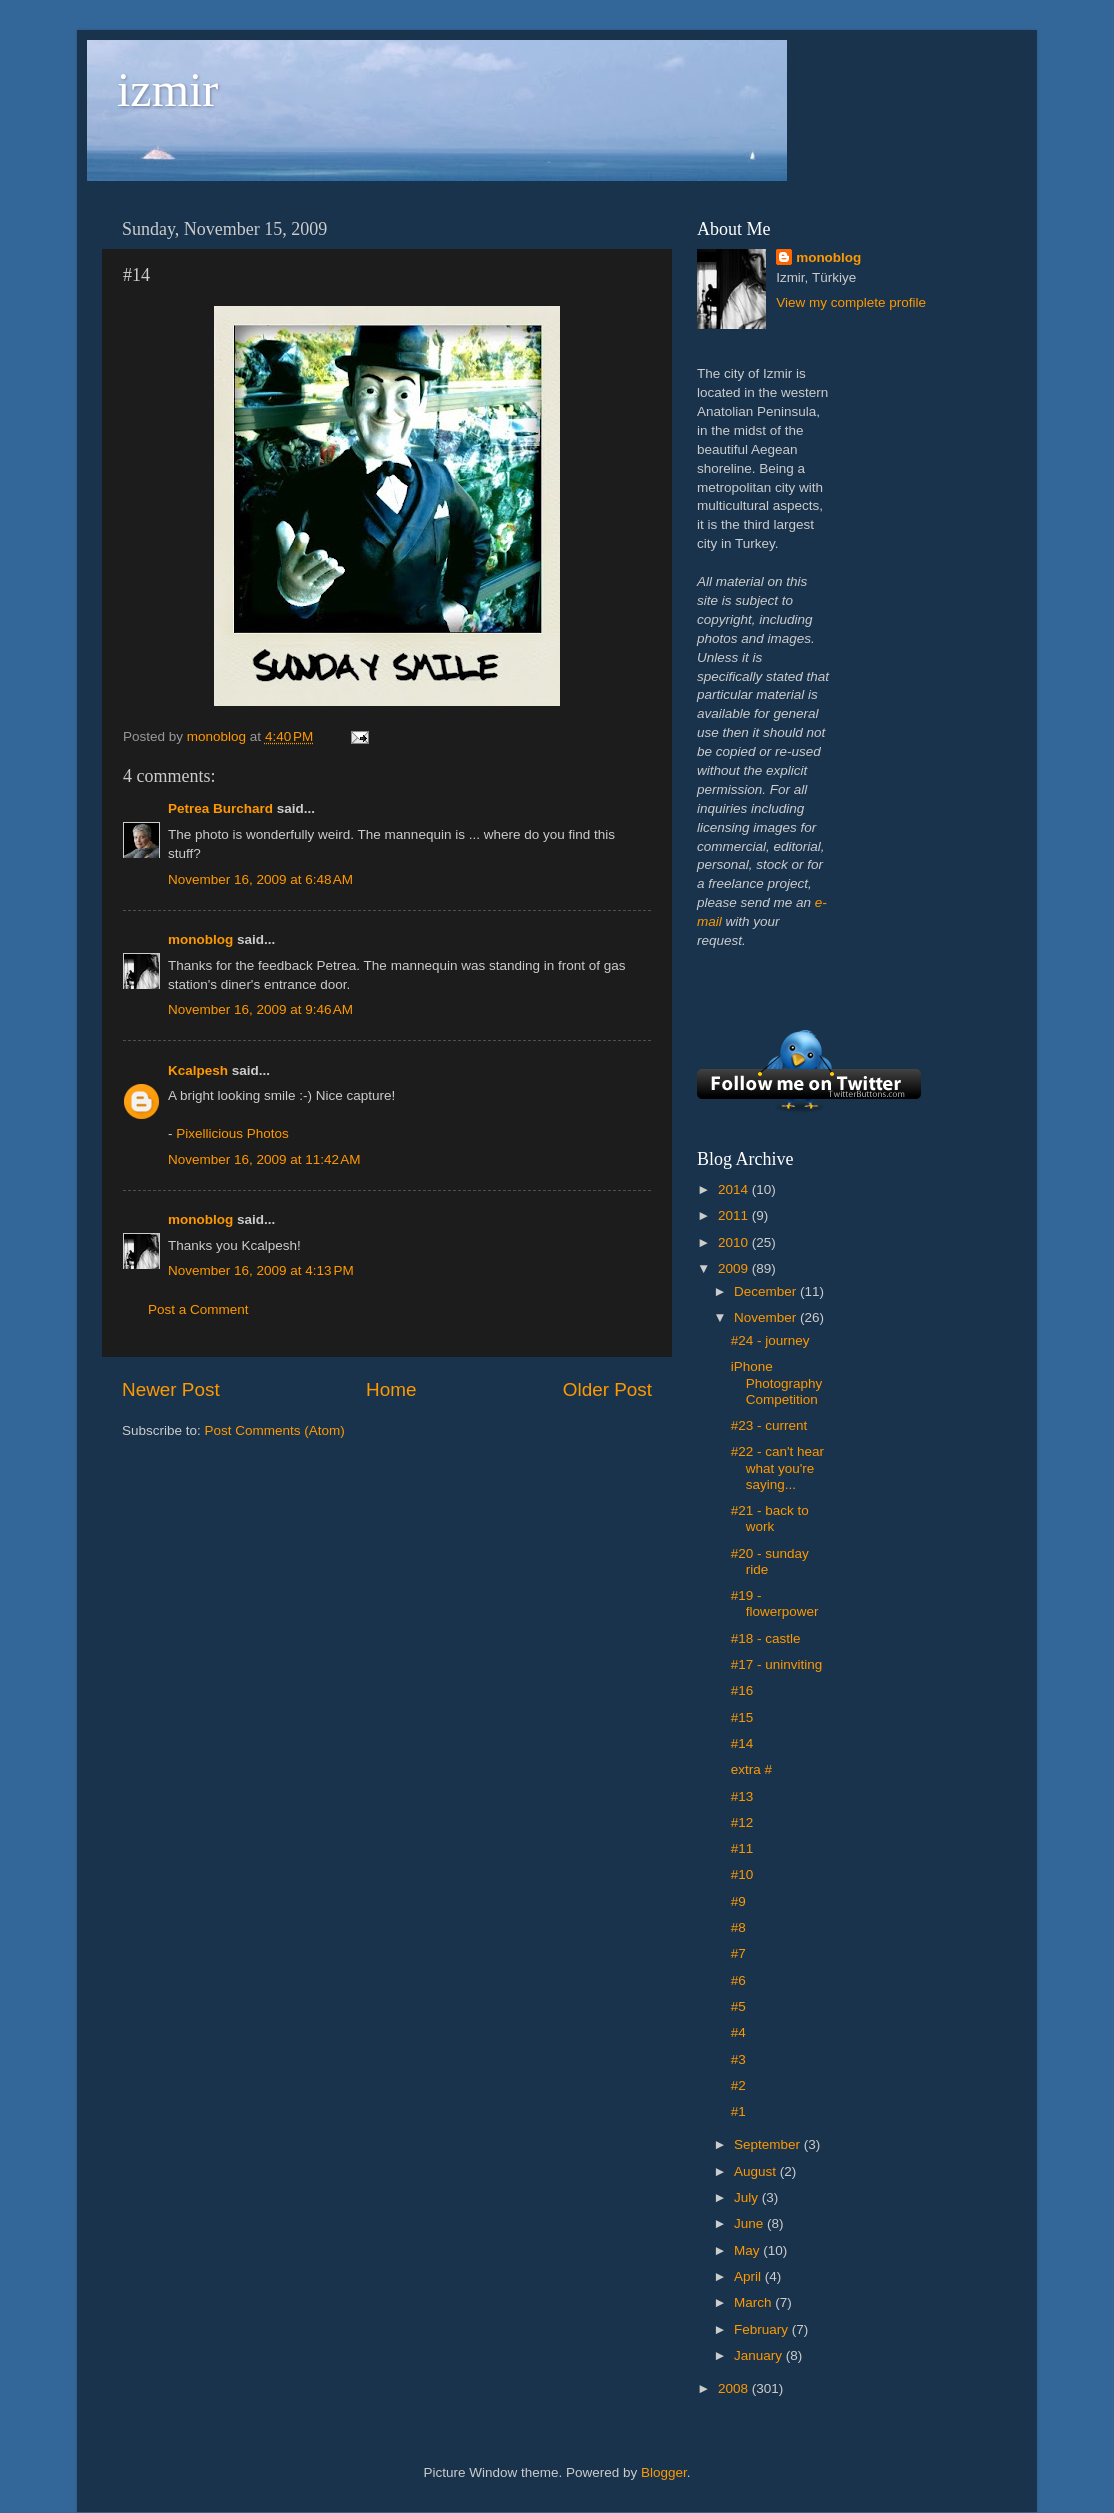  I want to click on 2014, so click(735, 1189).